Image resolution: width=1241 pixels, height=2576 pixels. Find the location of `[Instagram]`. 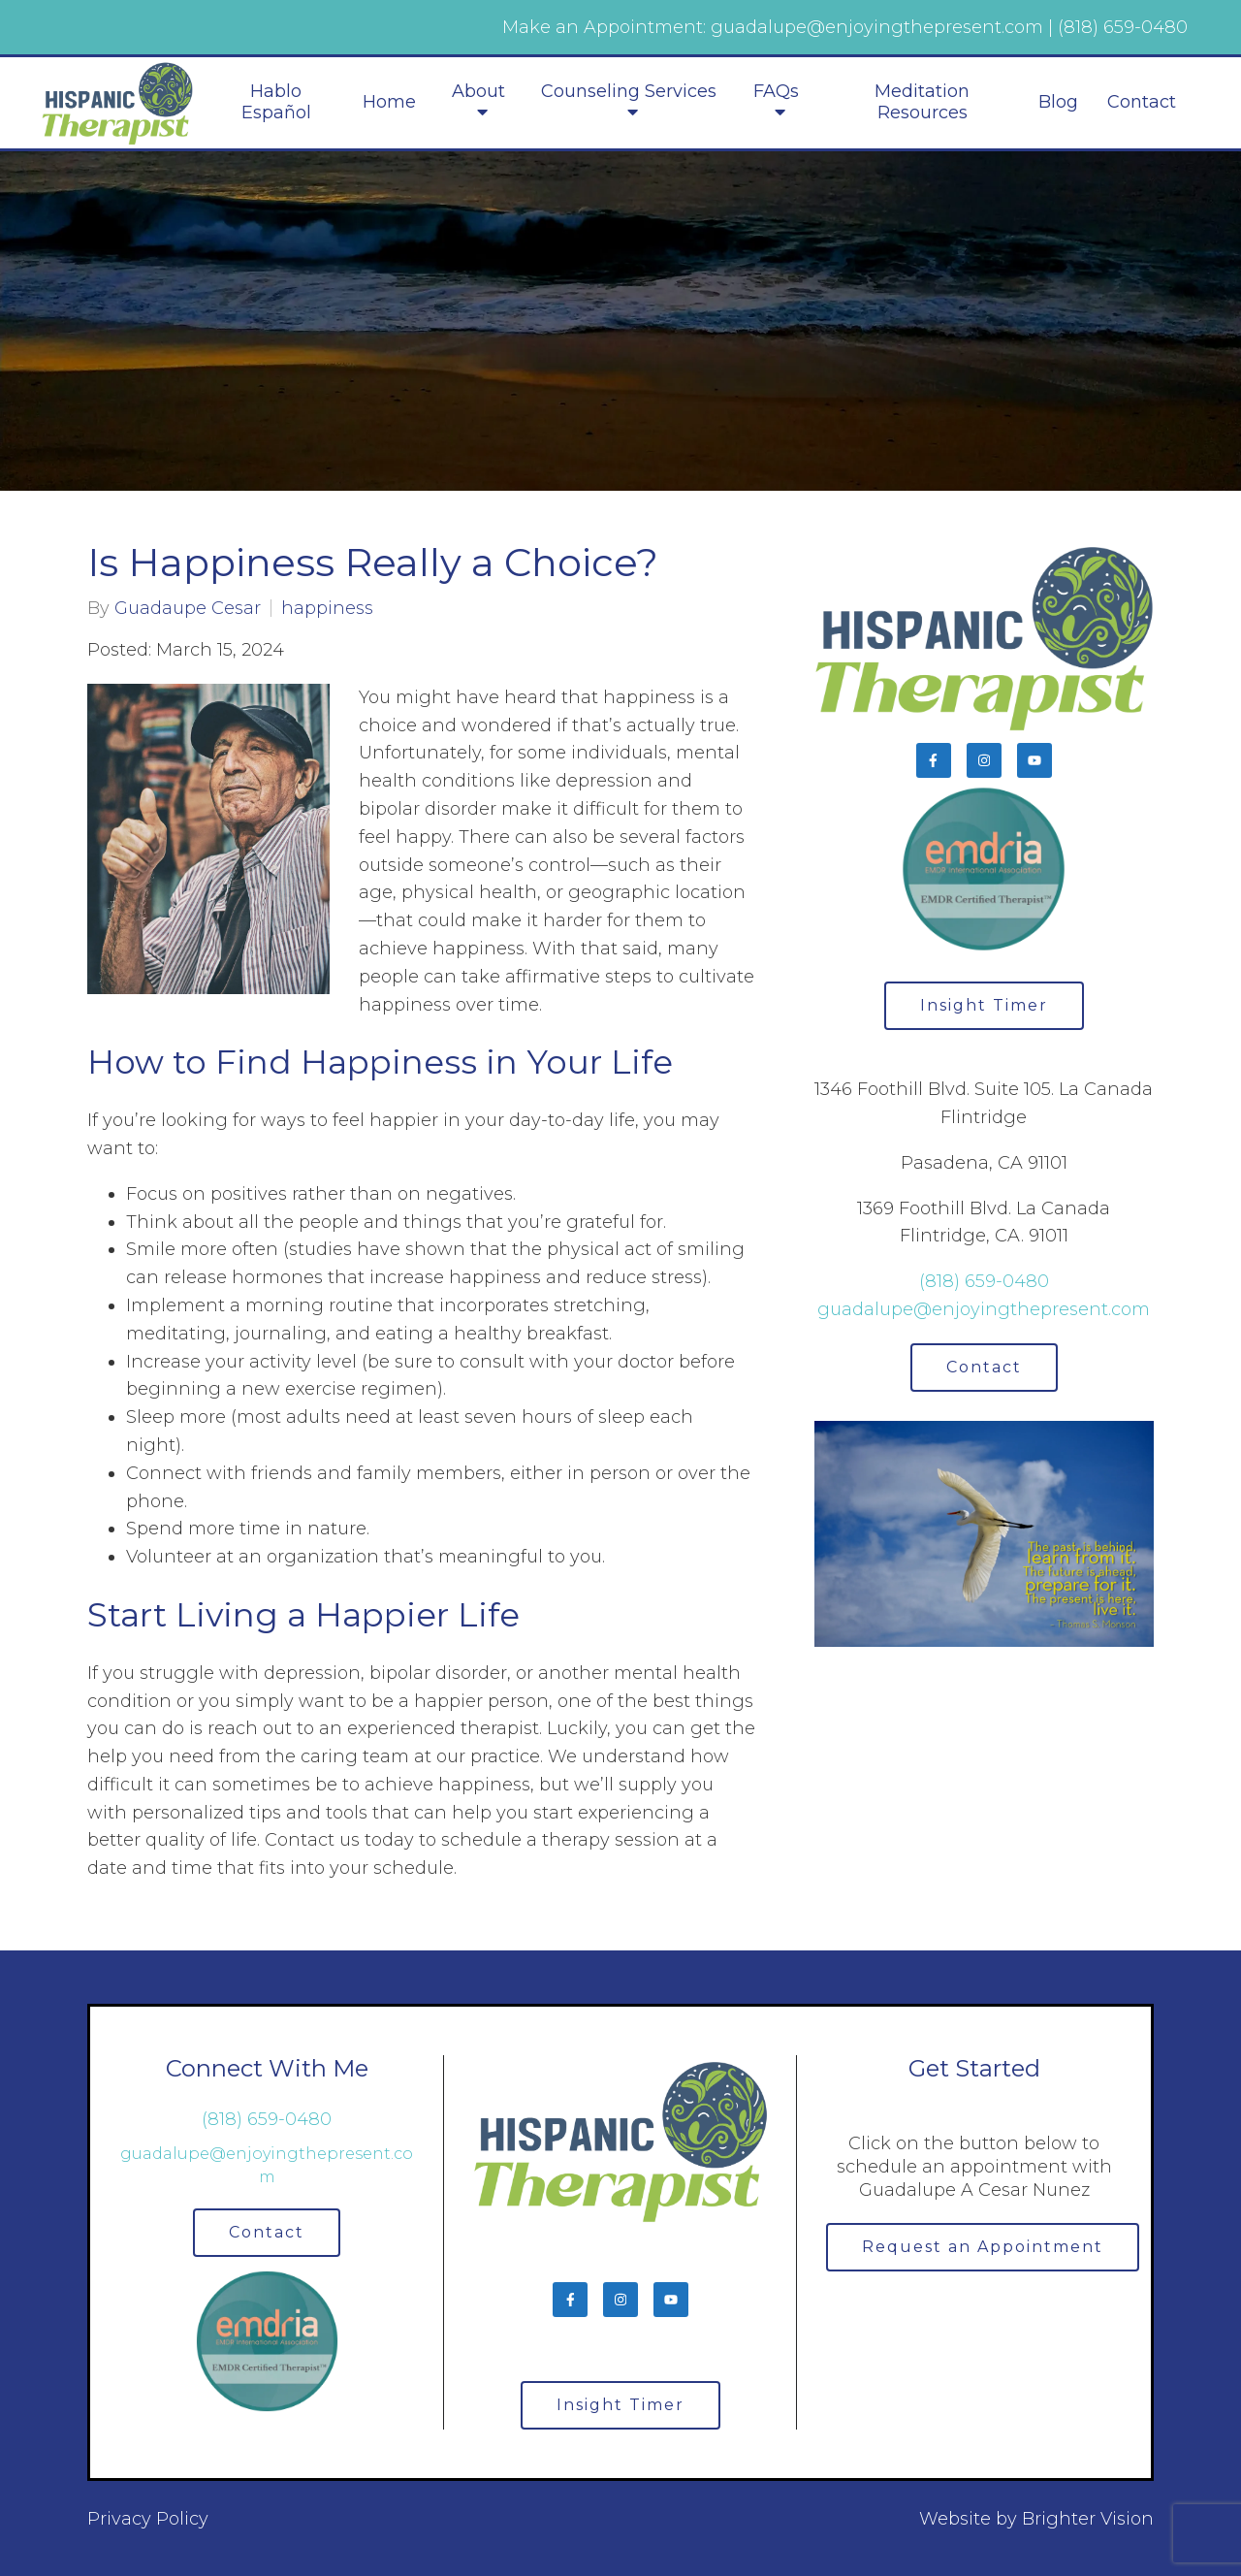

[Instagram] is located at coordinates (984, 760).